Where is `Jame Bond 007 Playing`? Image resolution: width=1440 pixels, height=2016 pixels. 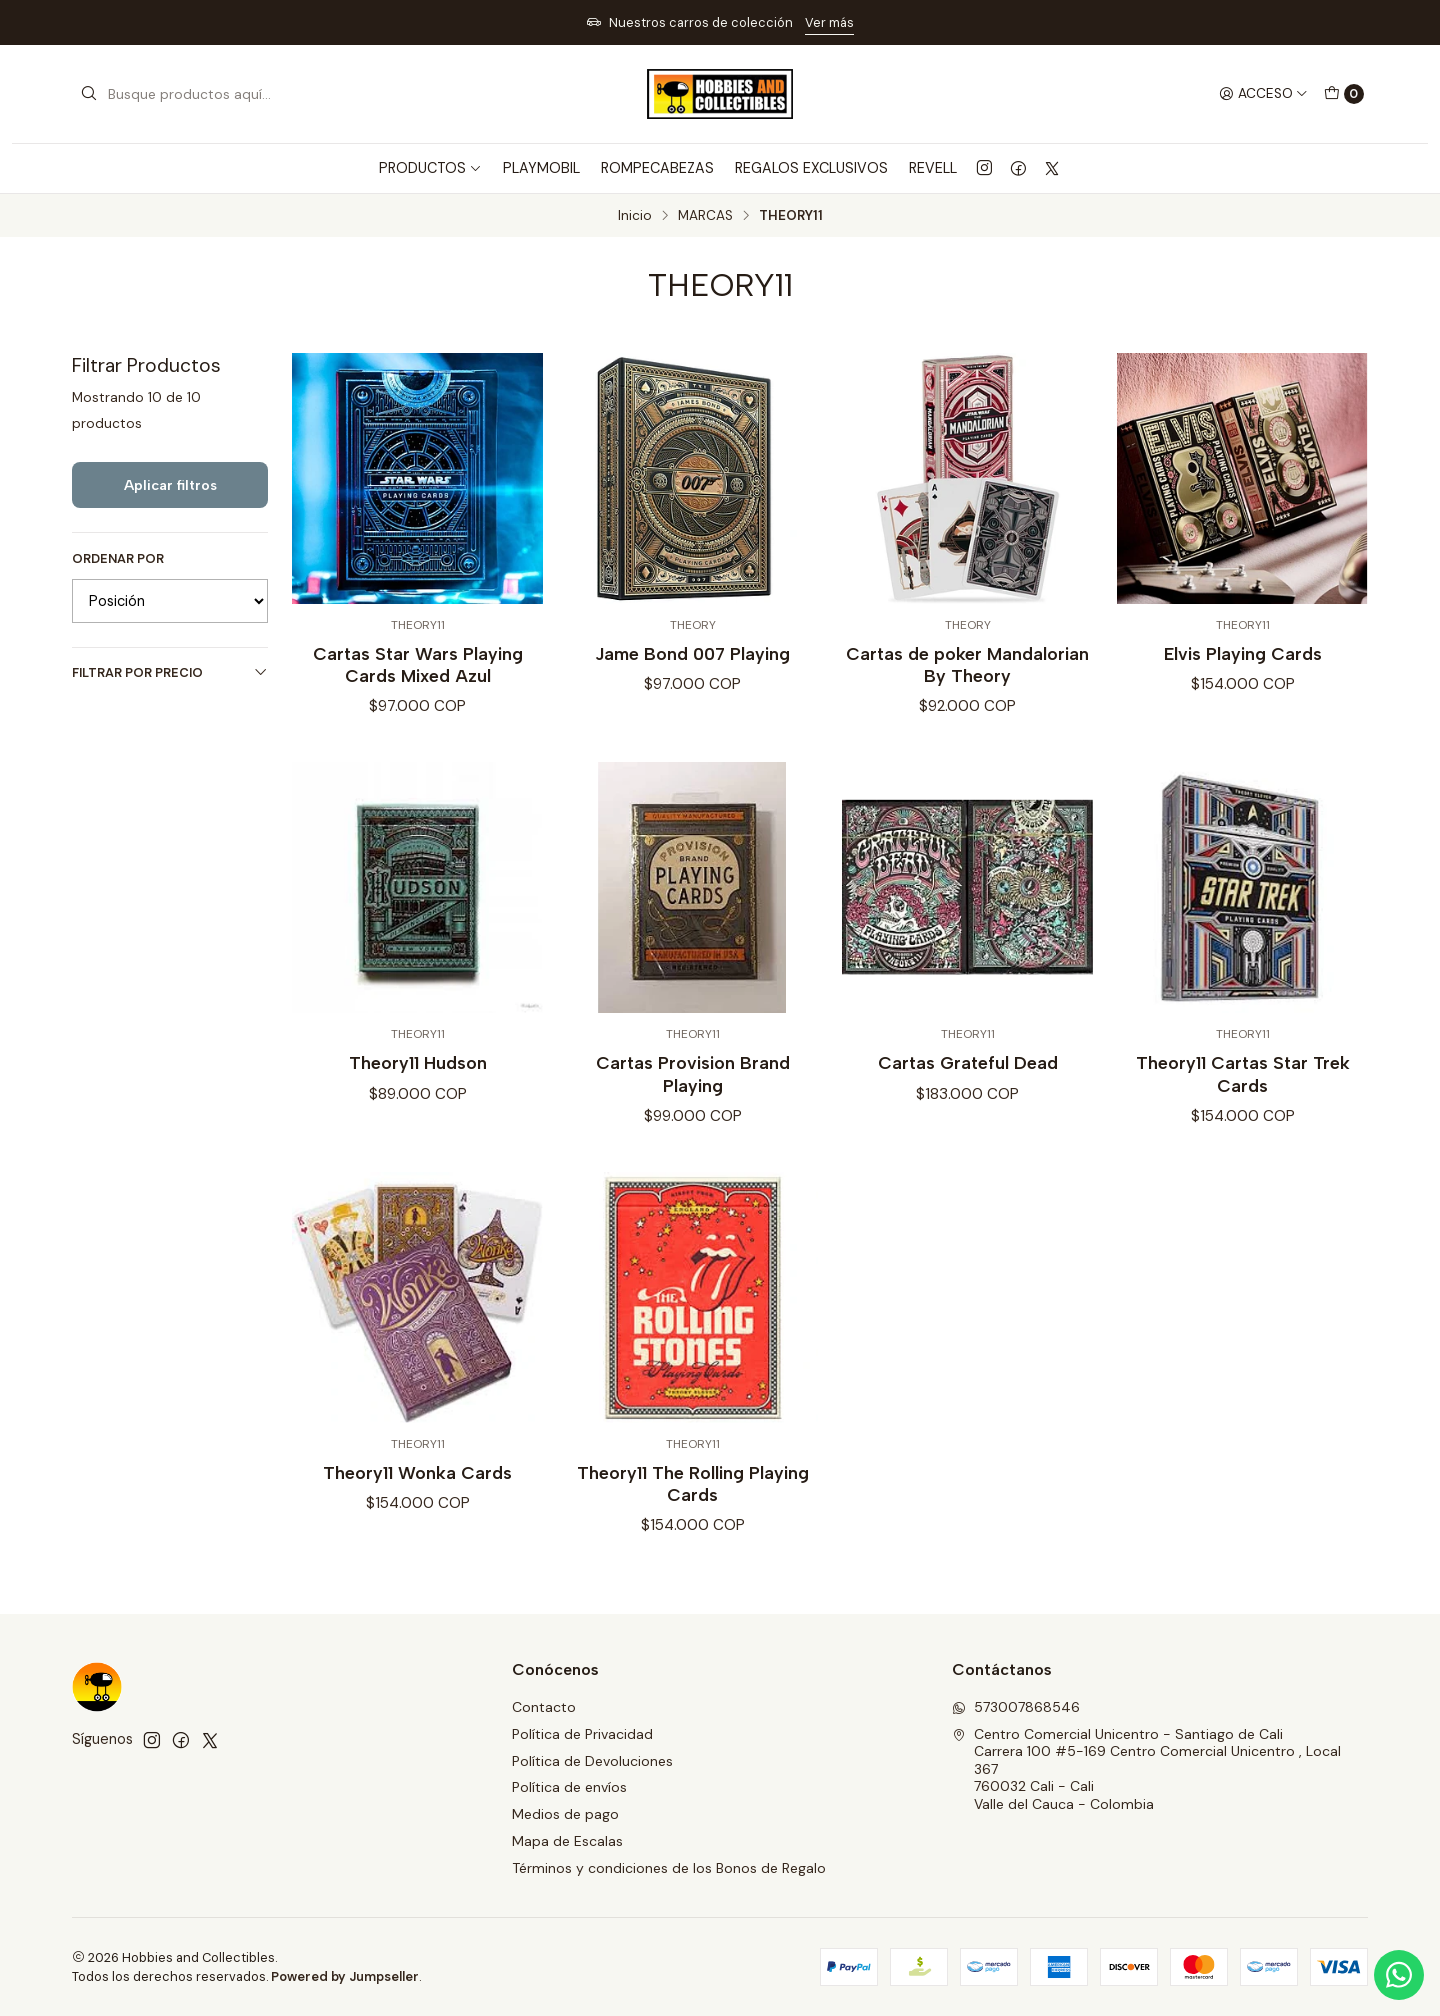 Jame Bond 007 Playing is located at coordinates (692, 653).